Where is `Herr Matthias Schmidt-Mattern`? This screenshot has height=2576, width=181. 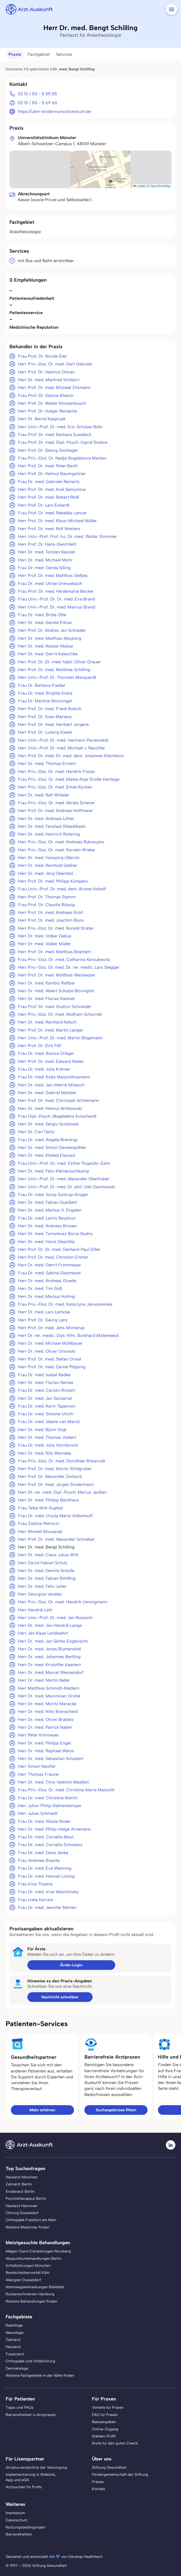
Herr Matthias Schmidt-Mattern is located at coordinates (48, 1688).